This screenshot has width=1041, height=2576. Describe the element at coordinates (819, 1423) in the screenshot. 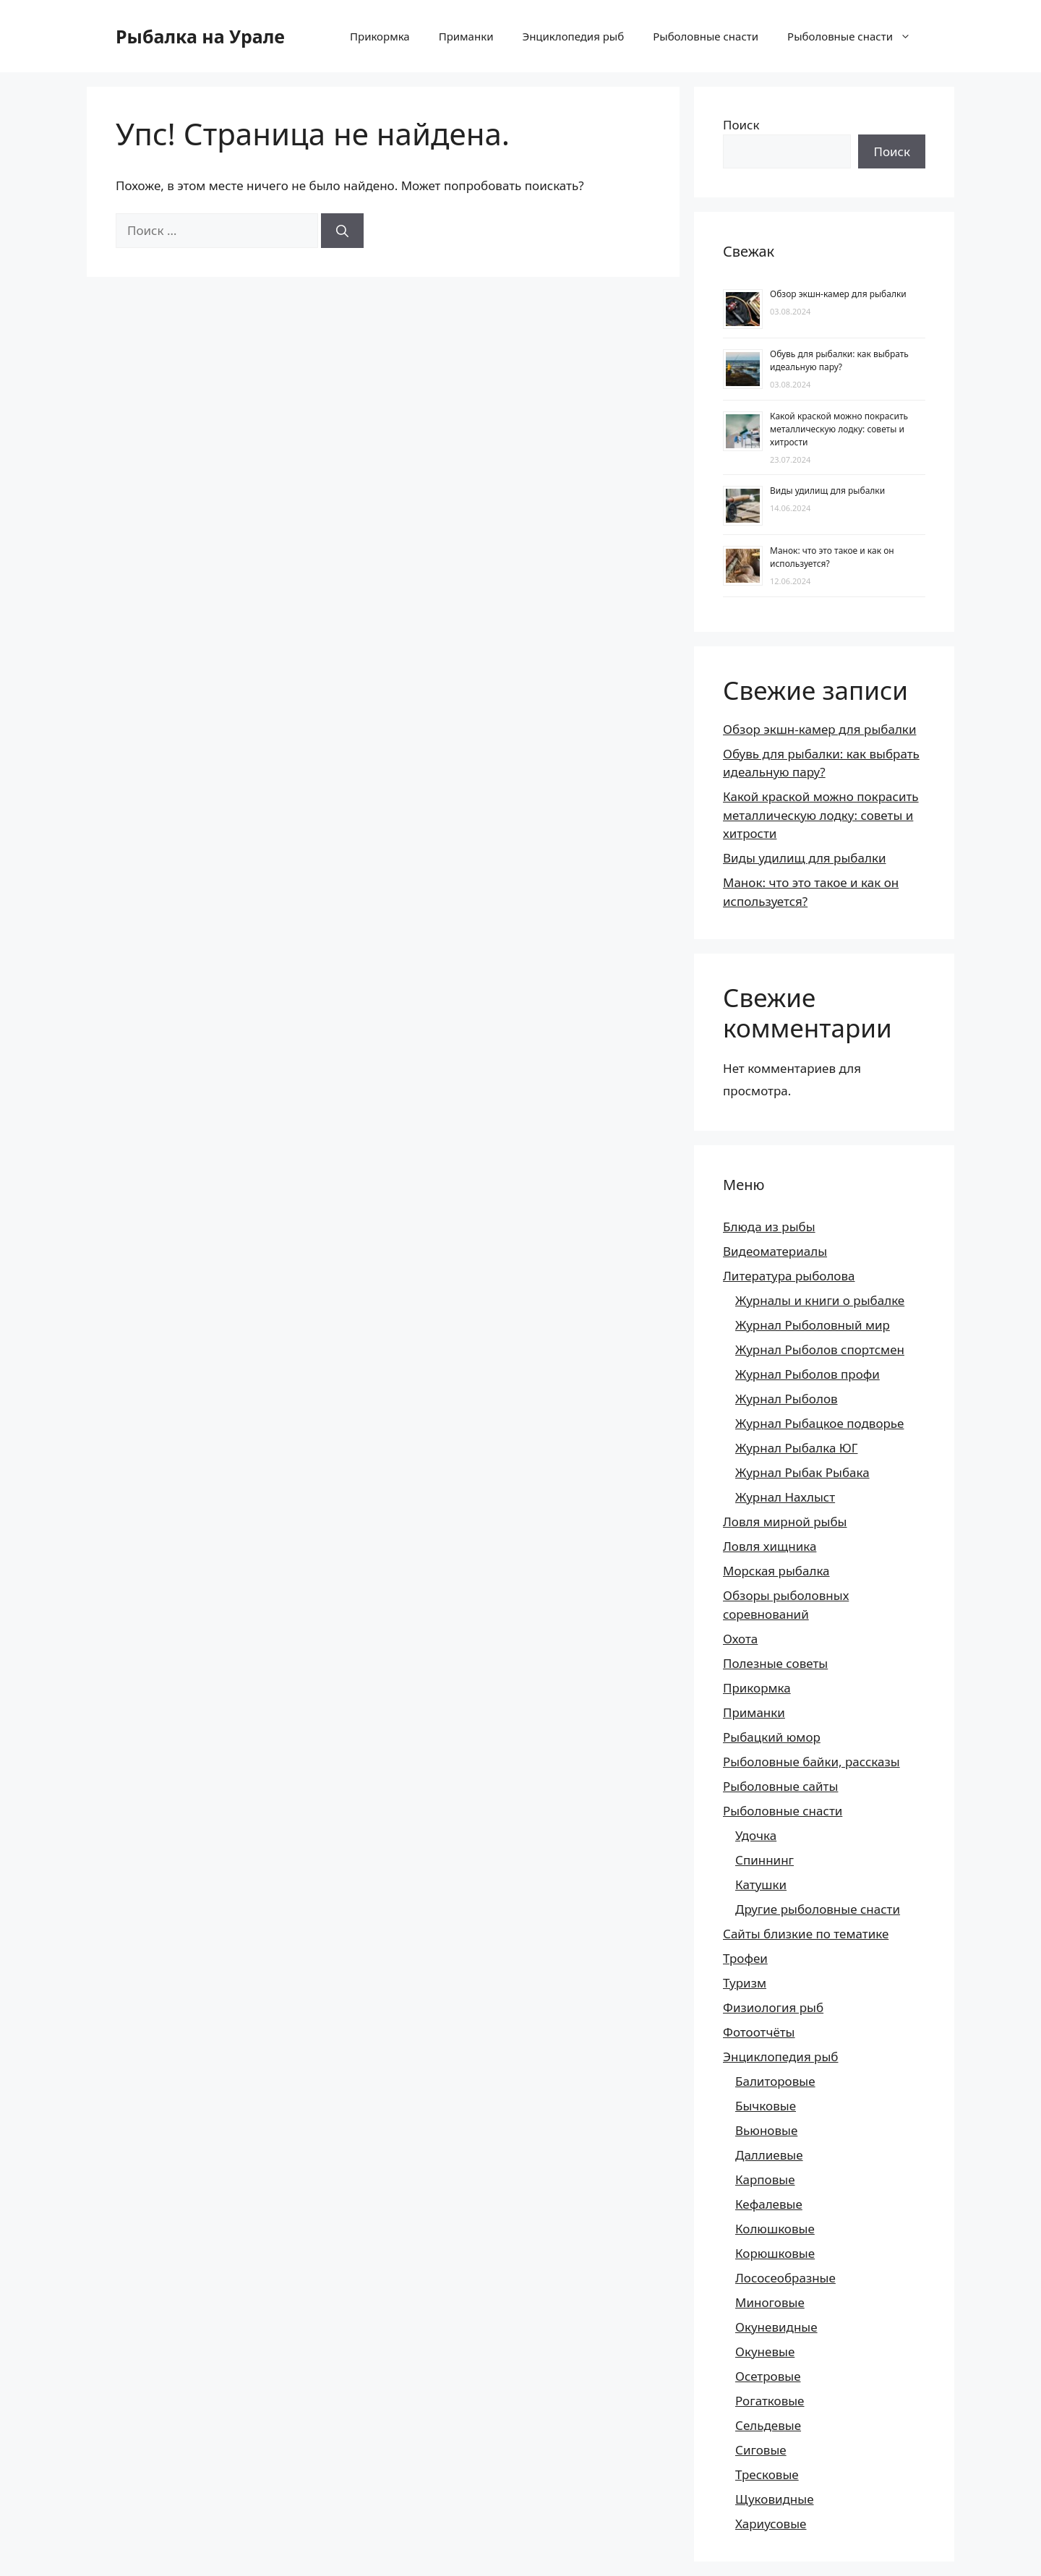

I see `Журнал Рыбацкое подворье` at that location.